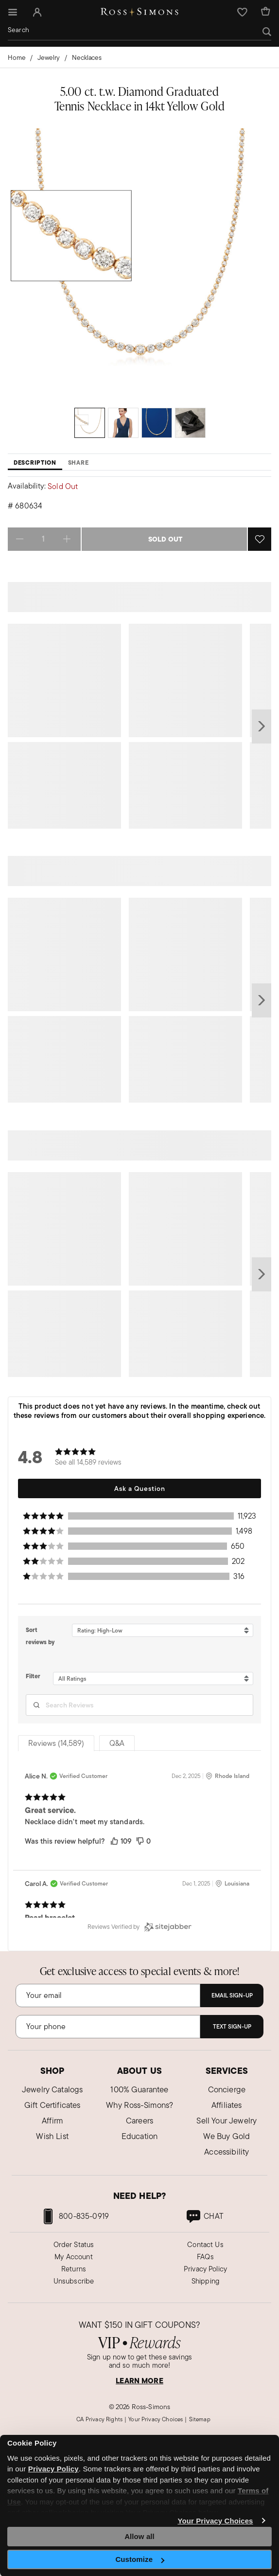  What do you see at coordinates (199, 2419) in the screenshot?
I see `Sitemap` at bounding box center [199, 2419].